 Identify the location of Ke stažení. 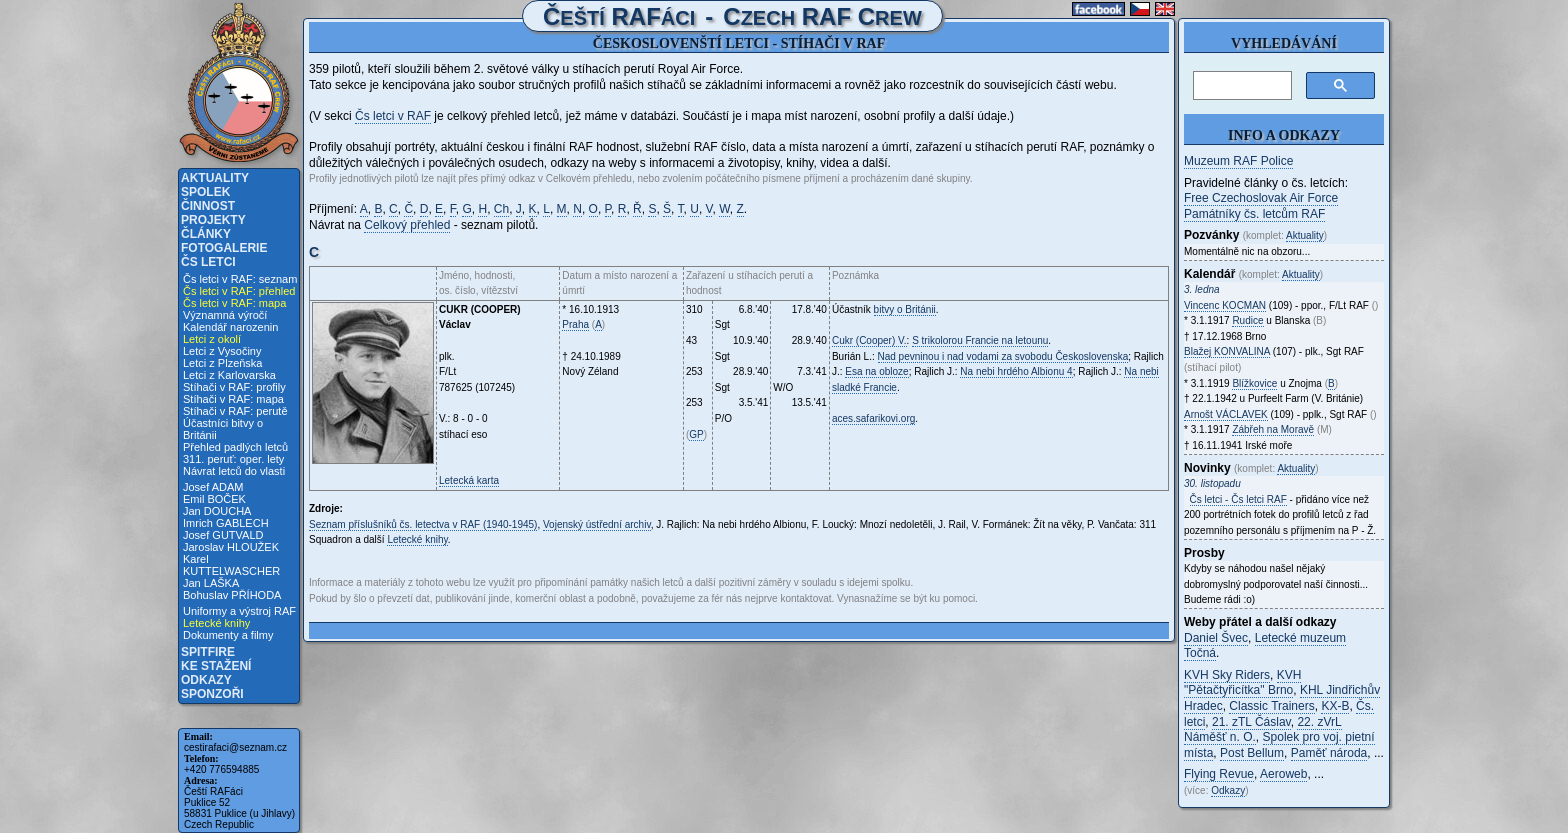
(216, 666).